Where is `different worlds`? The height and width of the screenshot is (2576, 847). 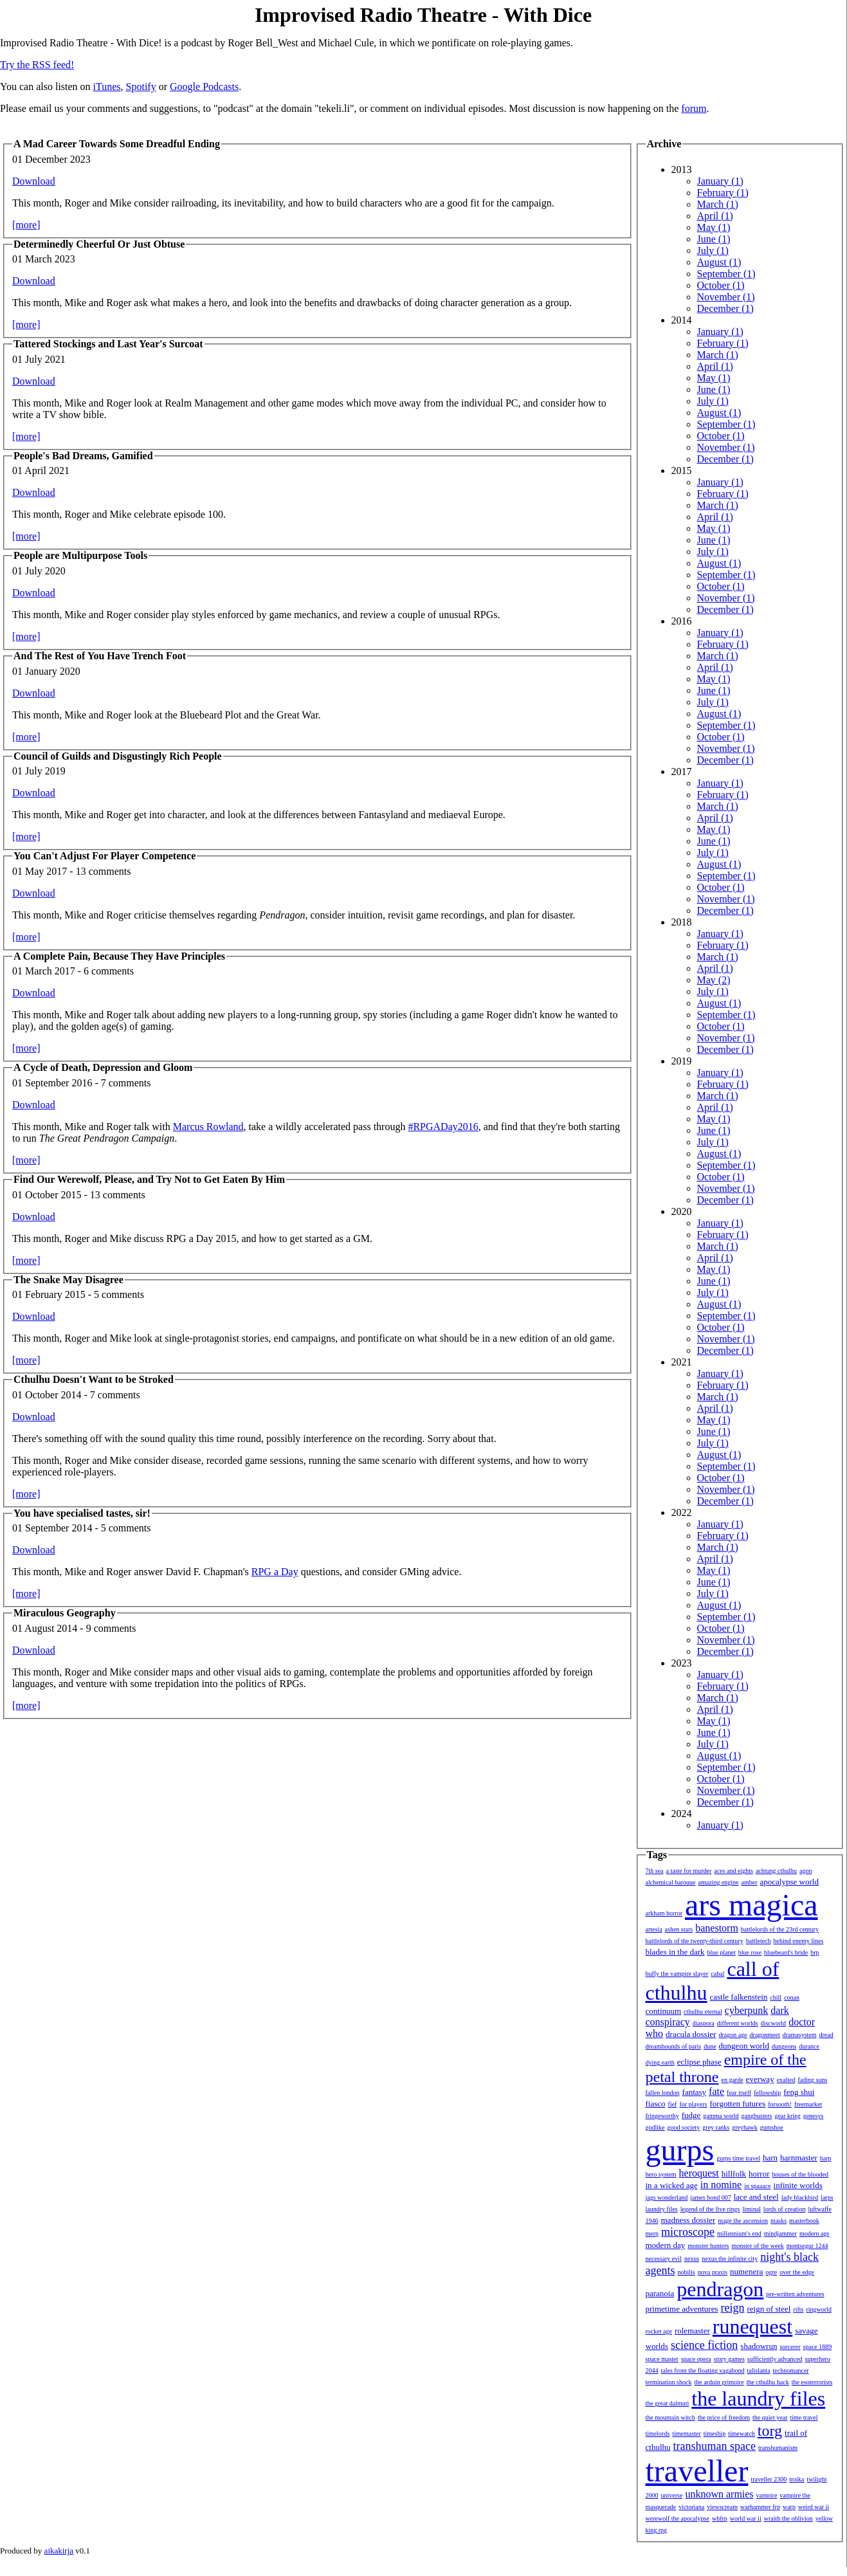 different worlds is located at coordinates (737, 2023).